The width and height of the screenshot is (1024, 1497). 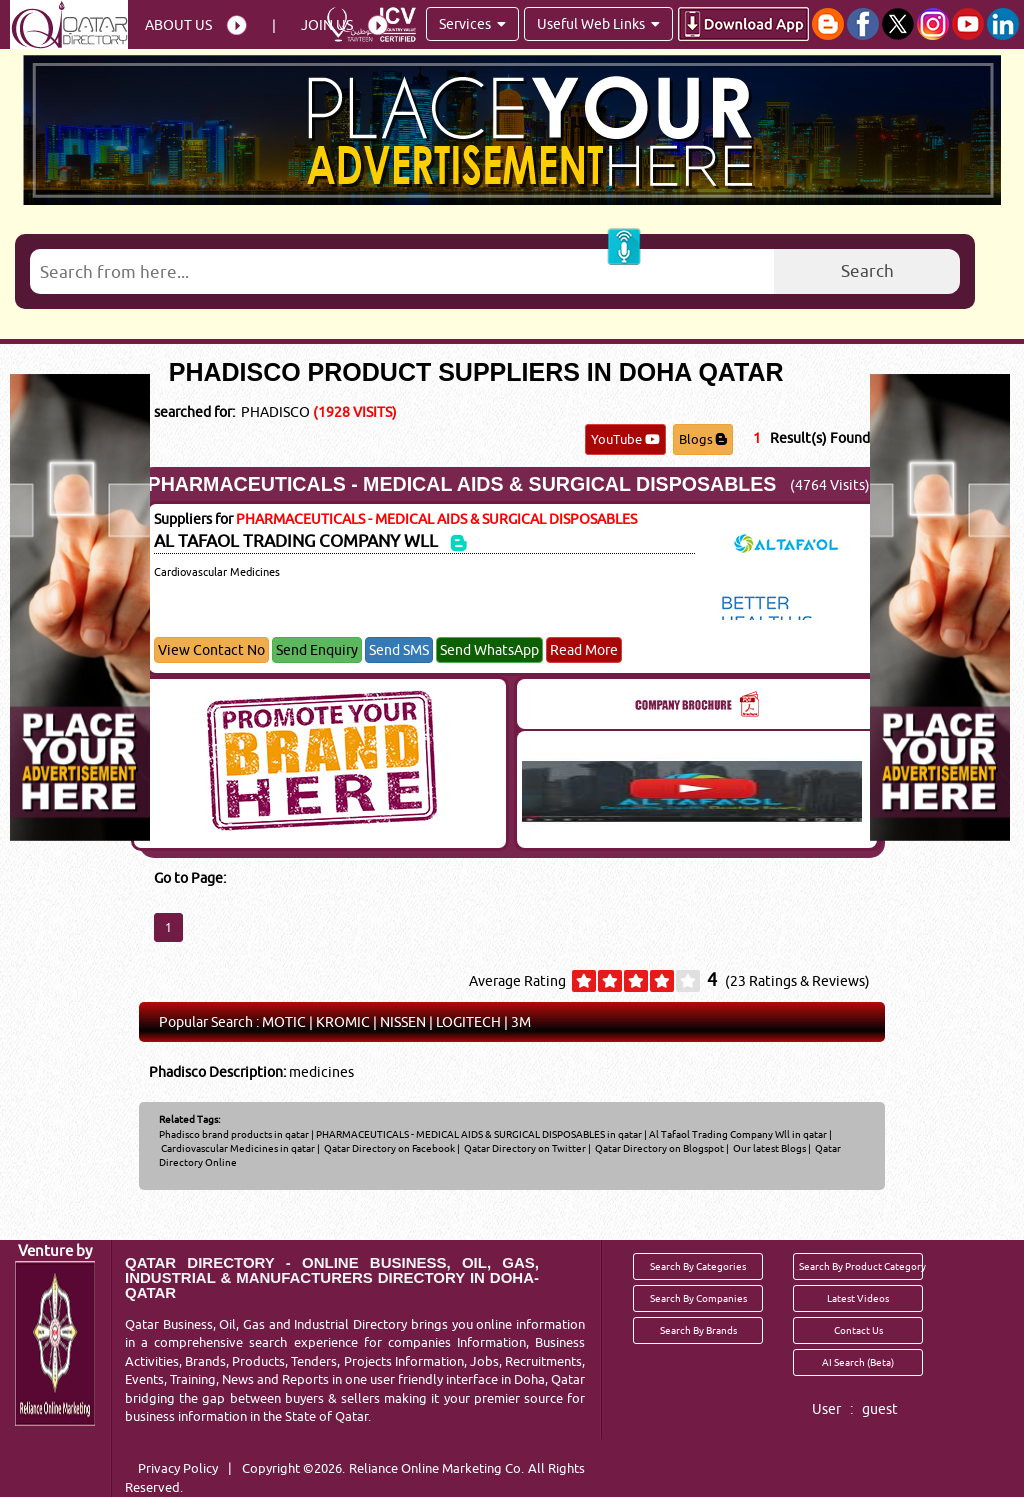 What do you see at coordinates (738, 1134) in the screenshot?
I see `Al Tafaol Trading Company Wll in qatar` at bounding box center [738, 1134].